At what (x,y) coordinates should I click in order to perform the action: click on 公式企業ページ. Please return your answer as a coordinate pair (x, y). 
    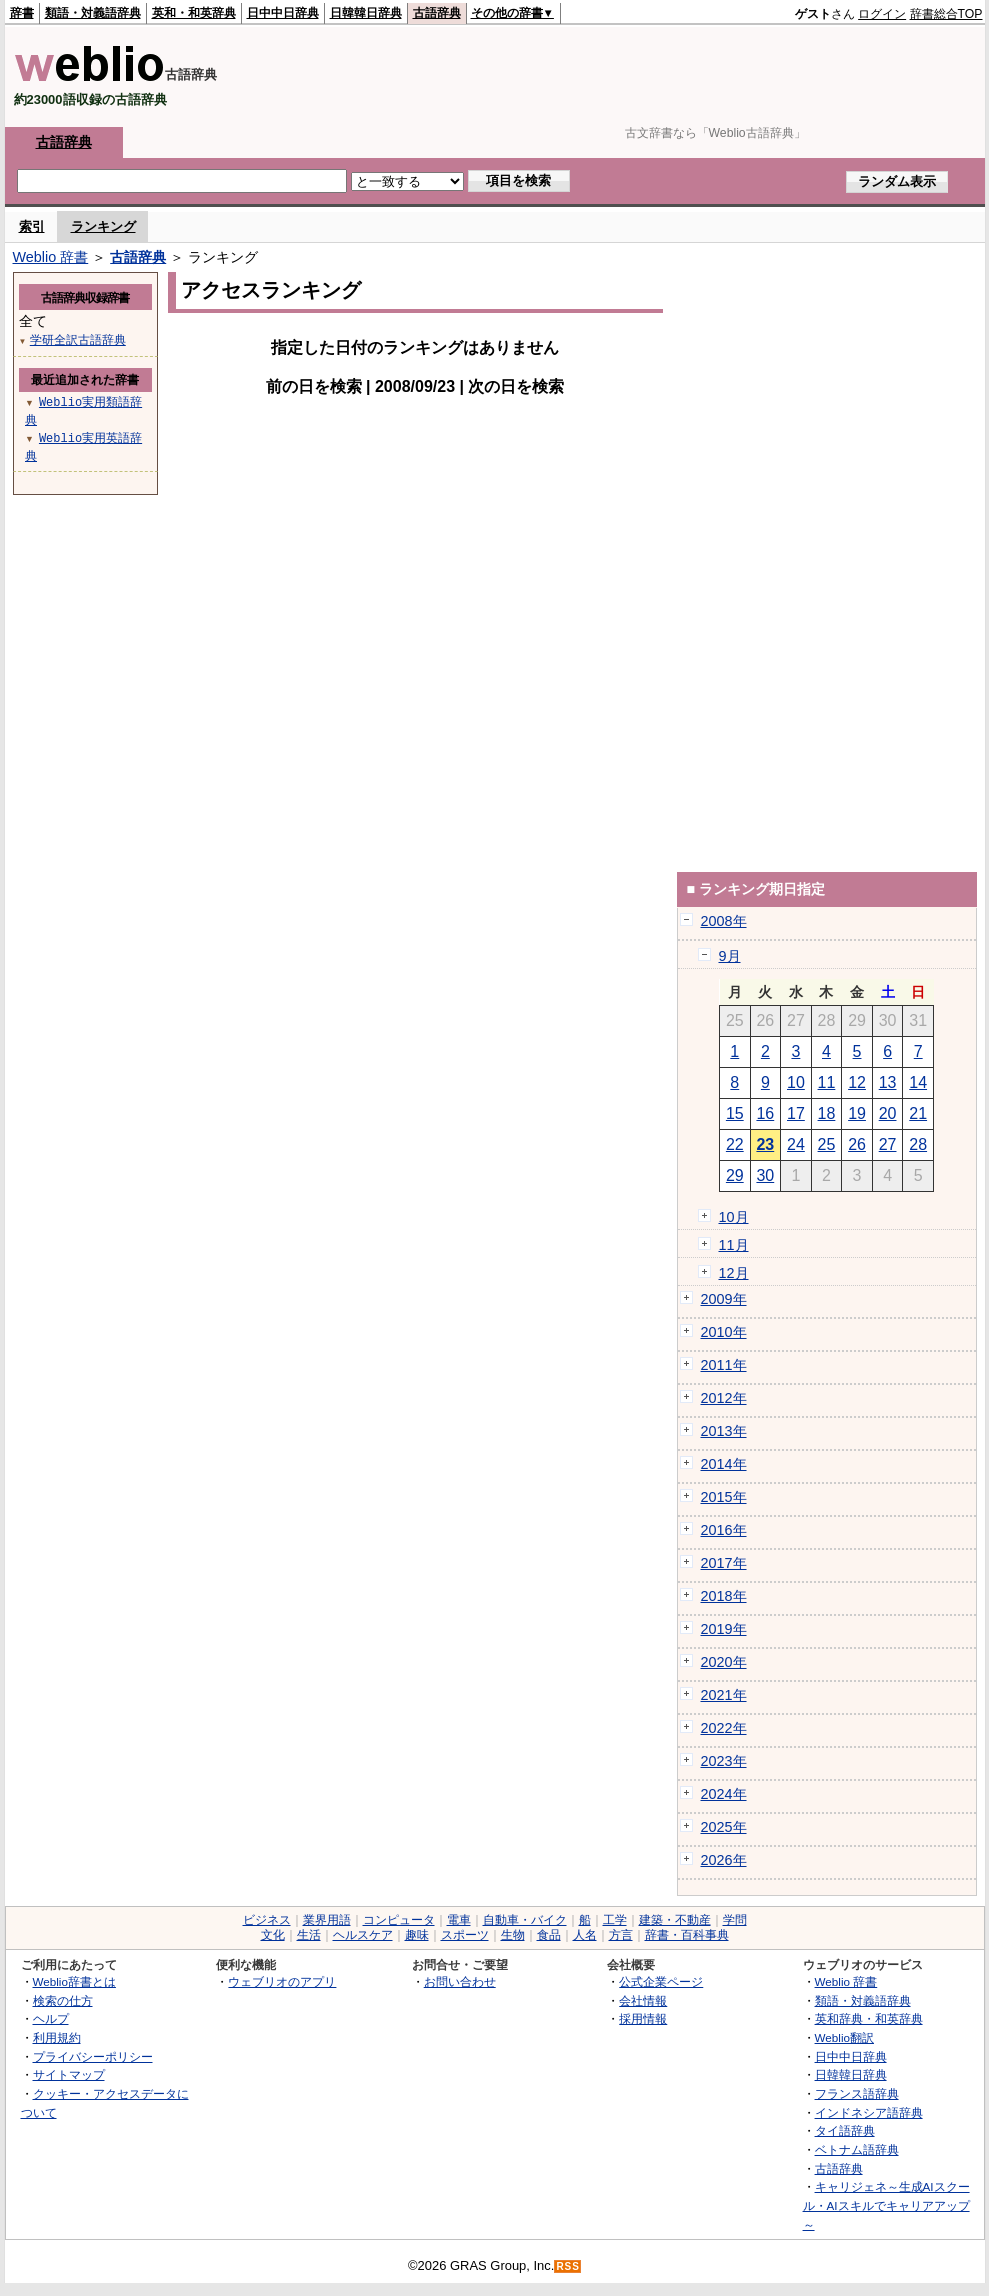
    Looking at the image, I should click on (661, 1981).